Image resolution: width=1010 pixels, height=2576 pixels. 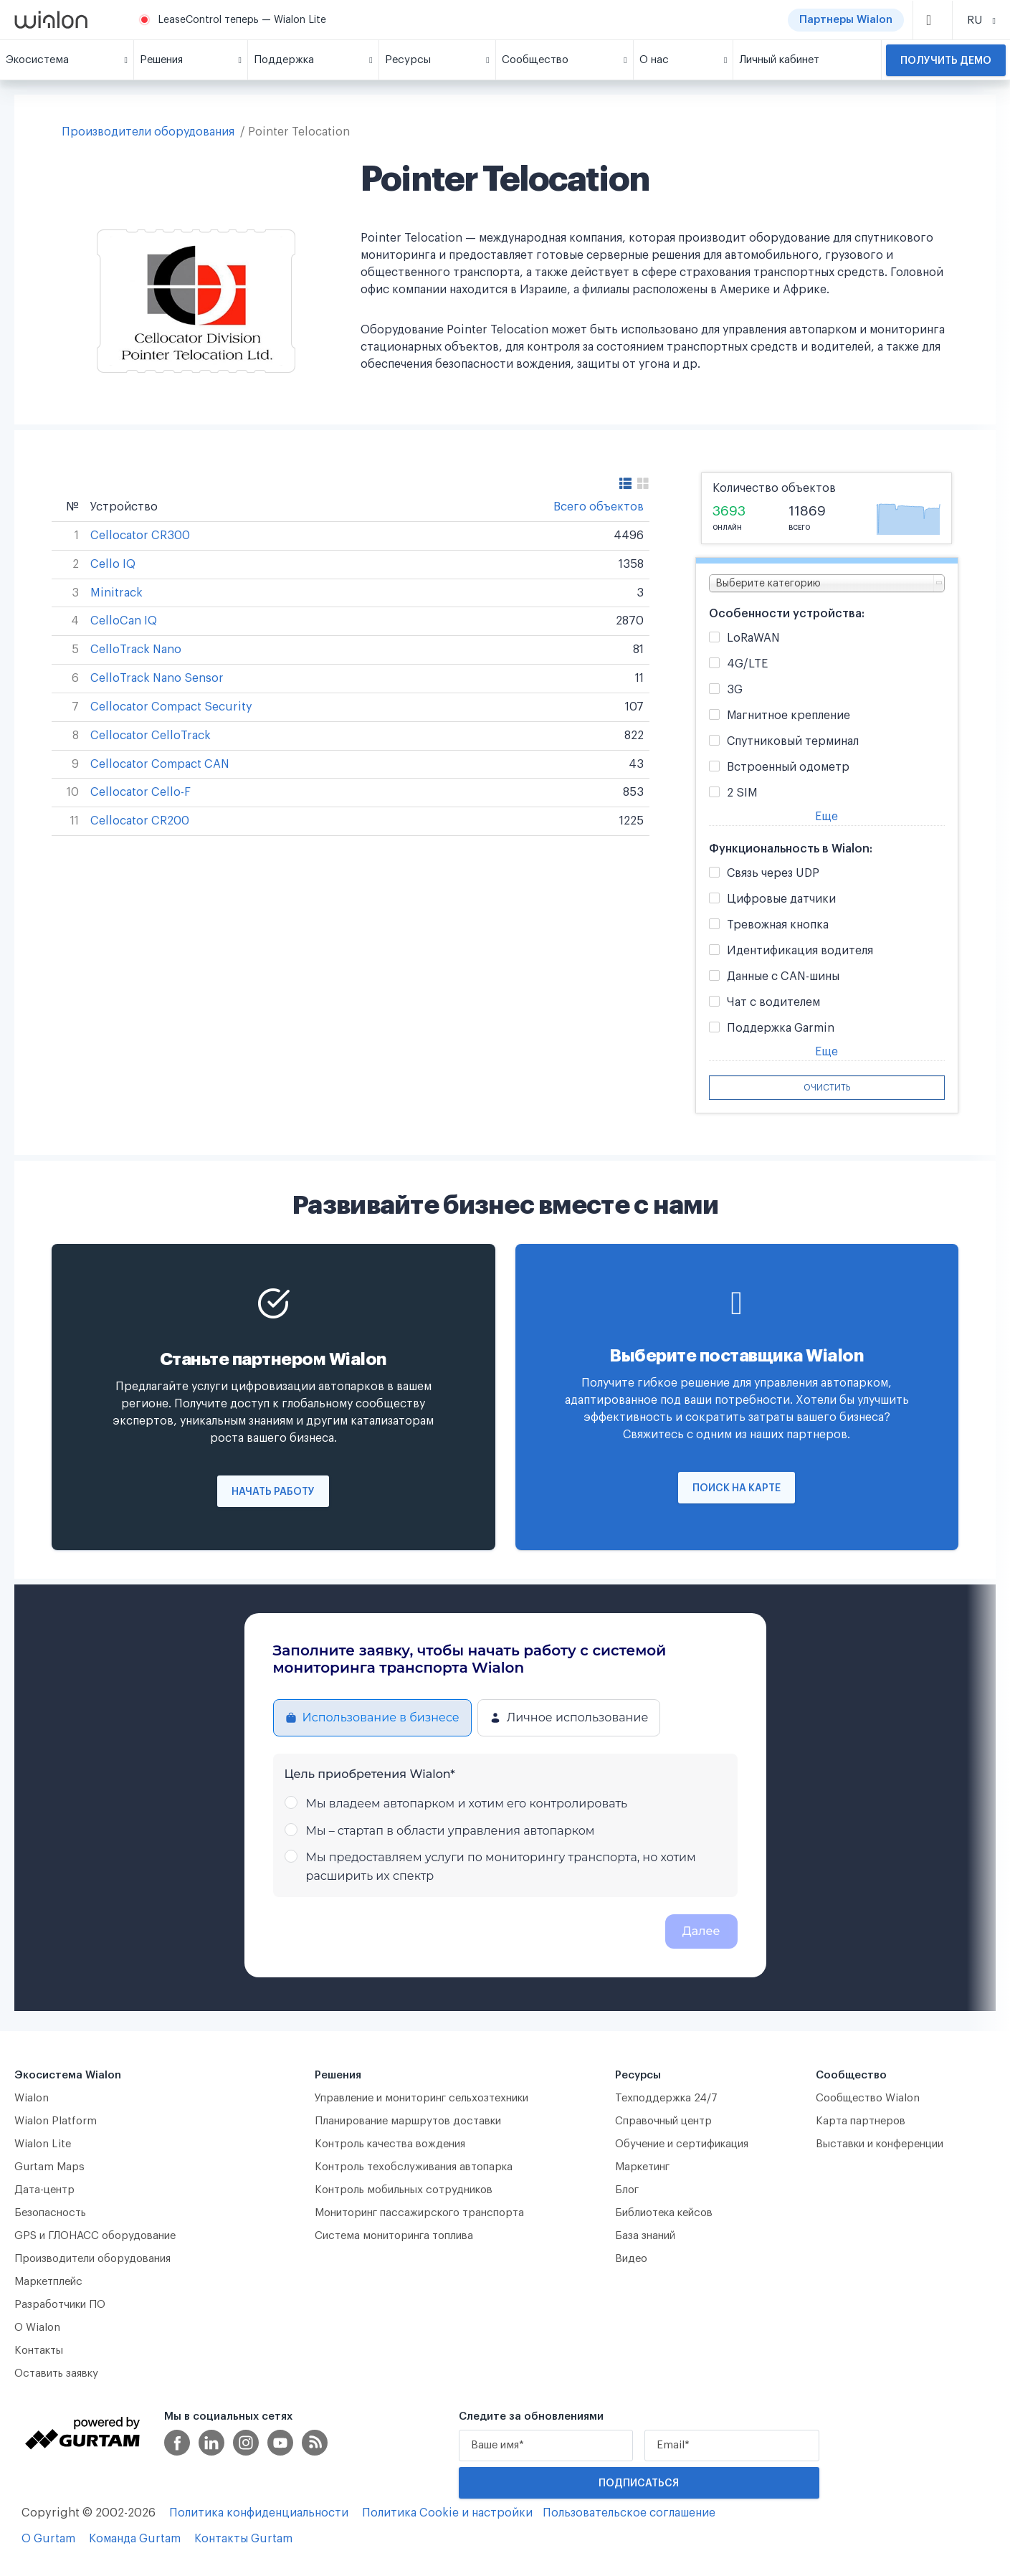 I want to click on Wialon Platform, so click(x=55, y=2121).